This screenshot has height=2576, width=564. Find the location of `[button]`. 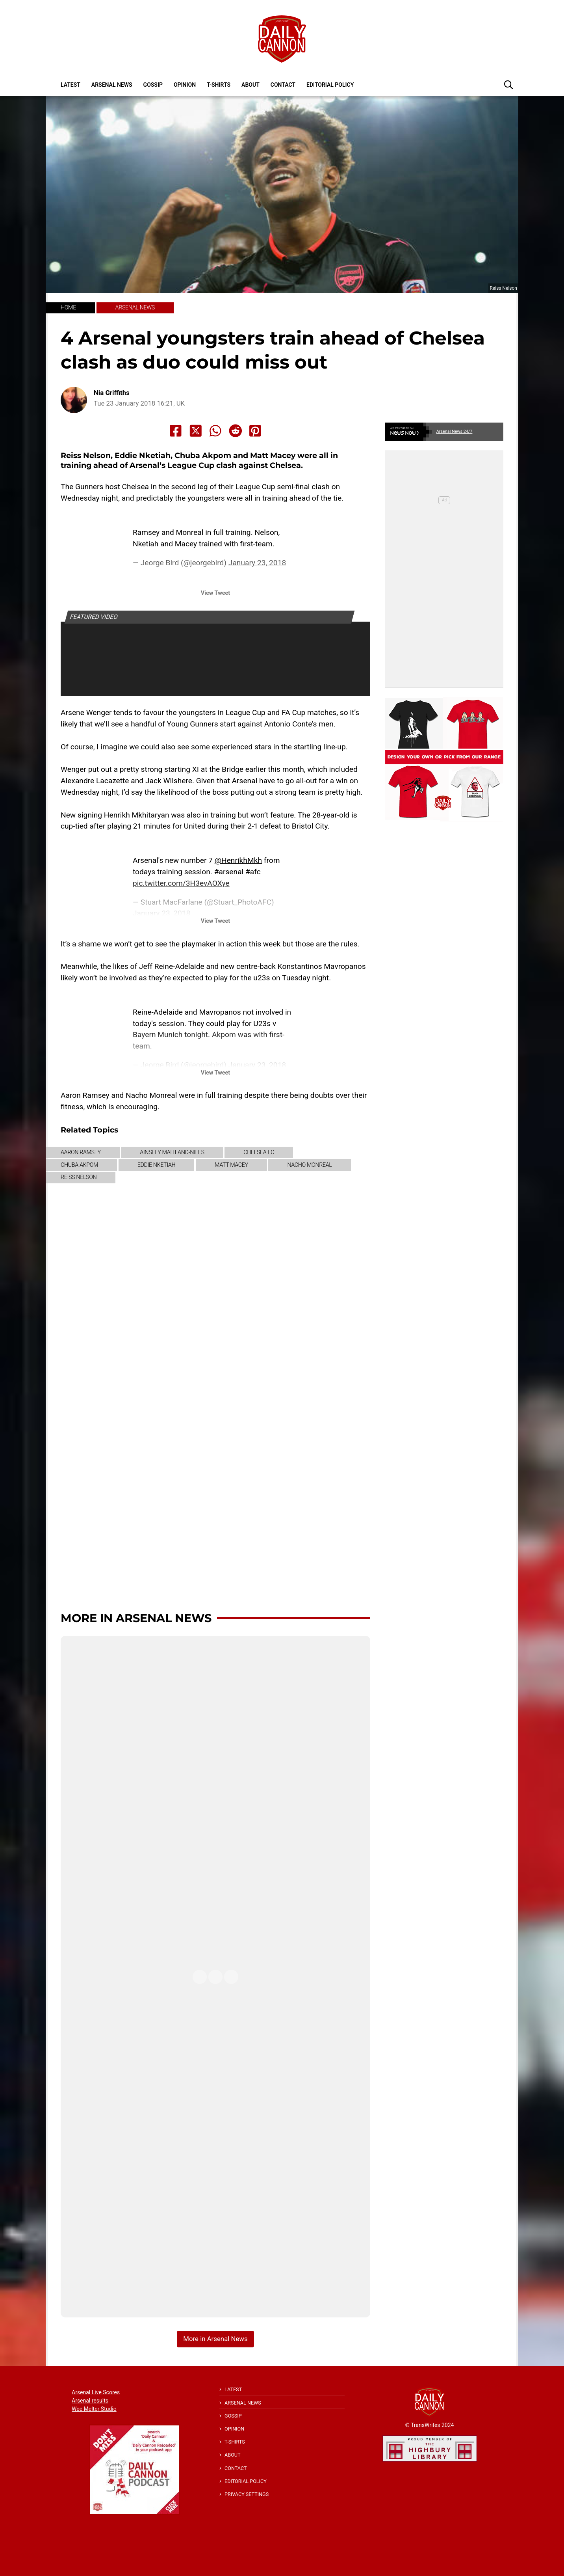

[button] is located at coordinates (508, 84).